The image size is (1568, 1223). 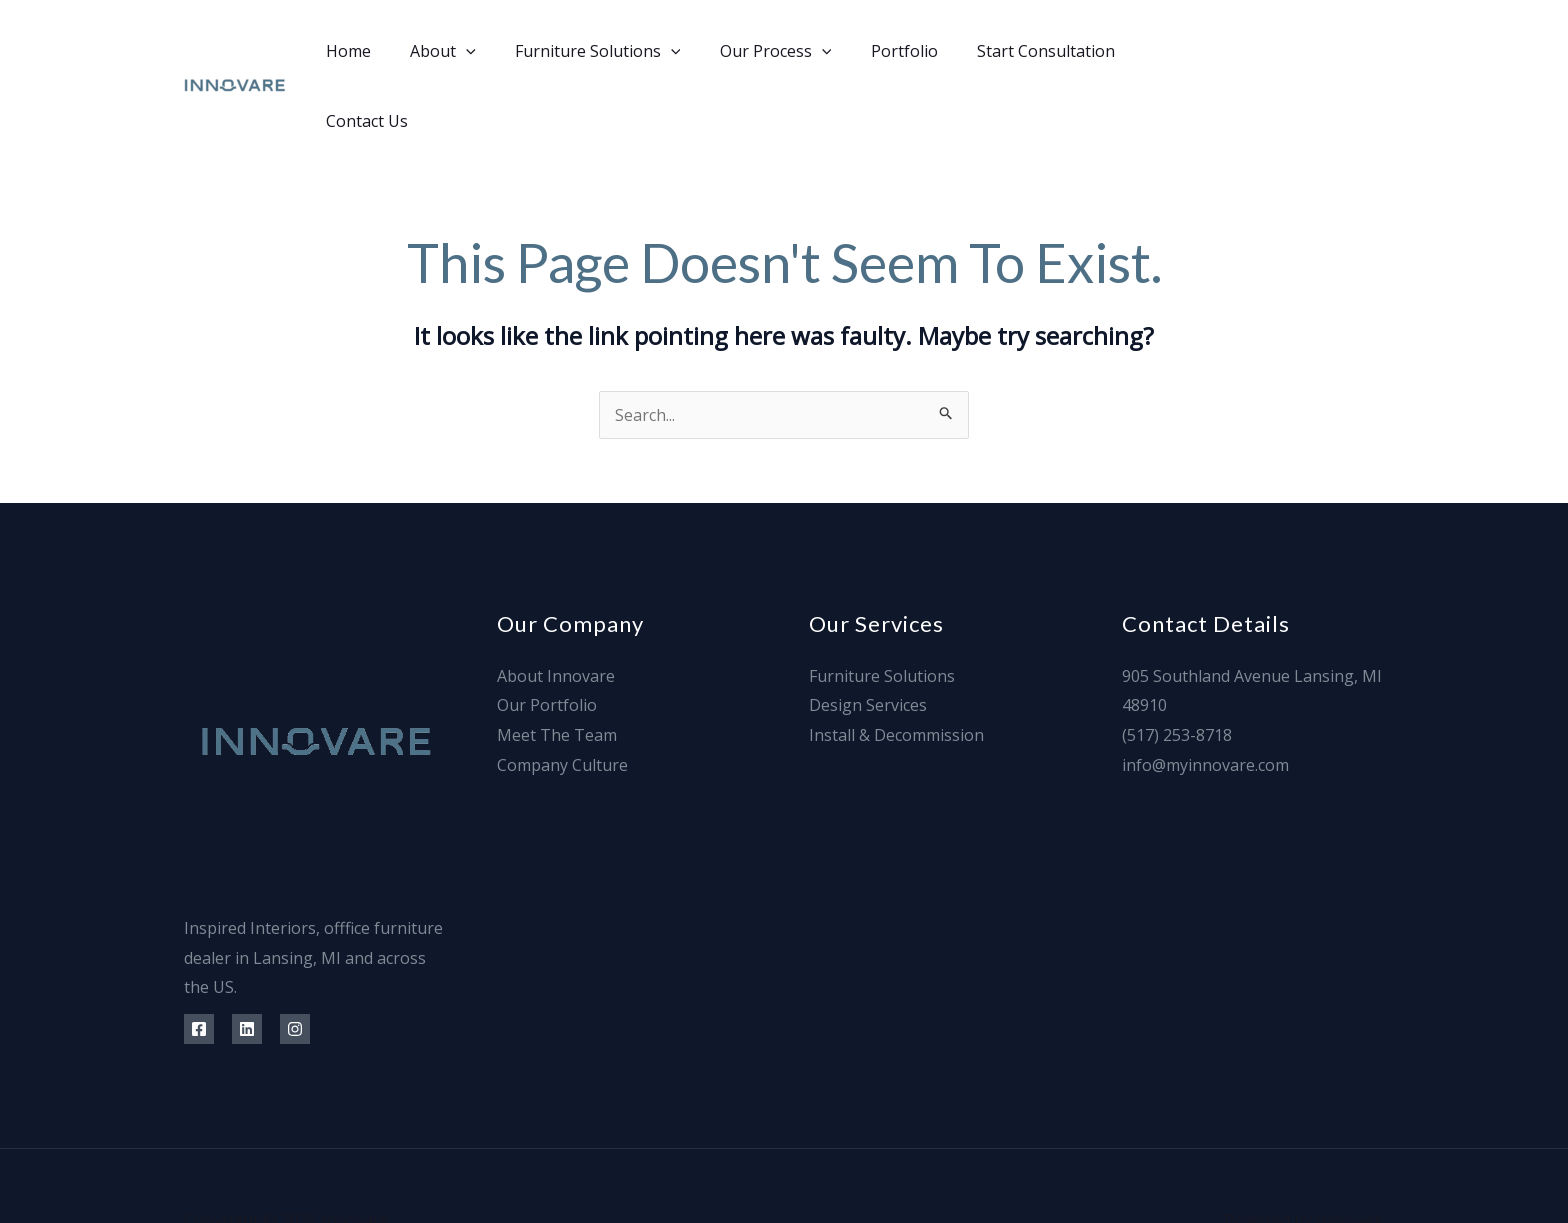 What do you see at coordinates (1157, 51) in the screenshot?
I see `Contact Us` at bounding box center [1157, 51].